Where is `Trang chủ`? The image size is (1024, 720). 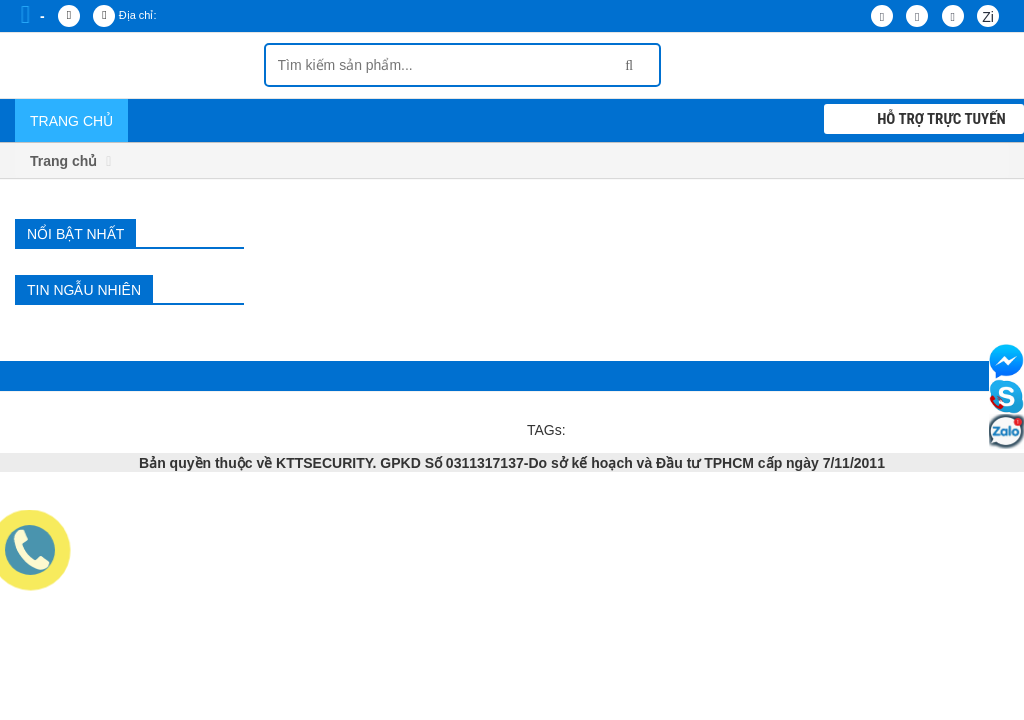
Trang chủ is located at coordinates (71, 121).